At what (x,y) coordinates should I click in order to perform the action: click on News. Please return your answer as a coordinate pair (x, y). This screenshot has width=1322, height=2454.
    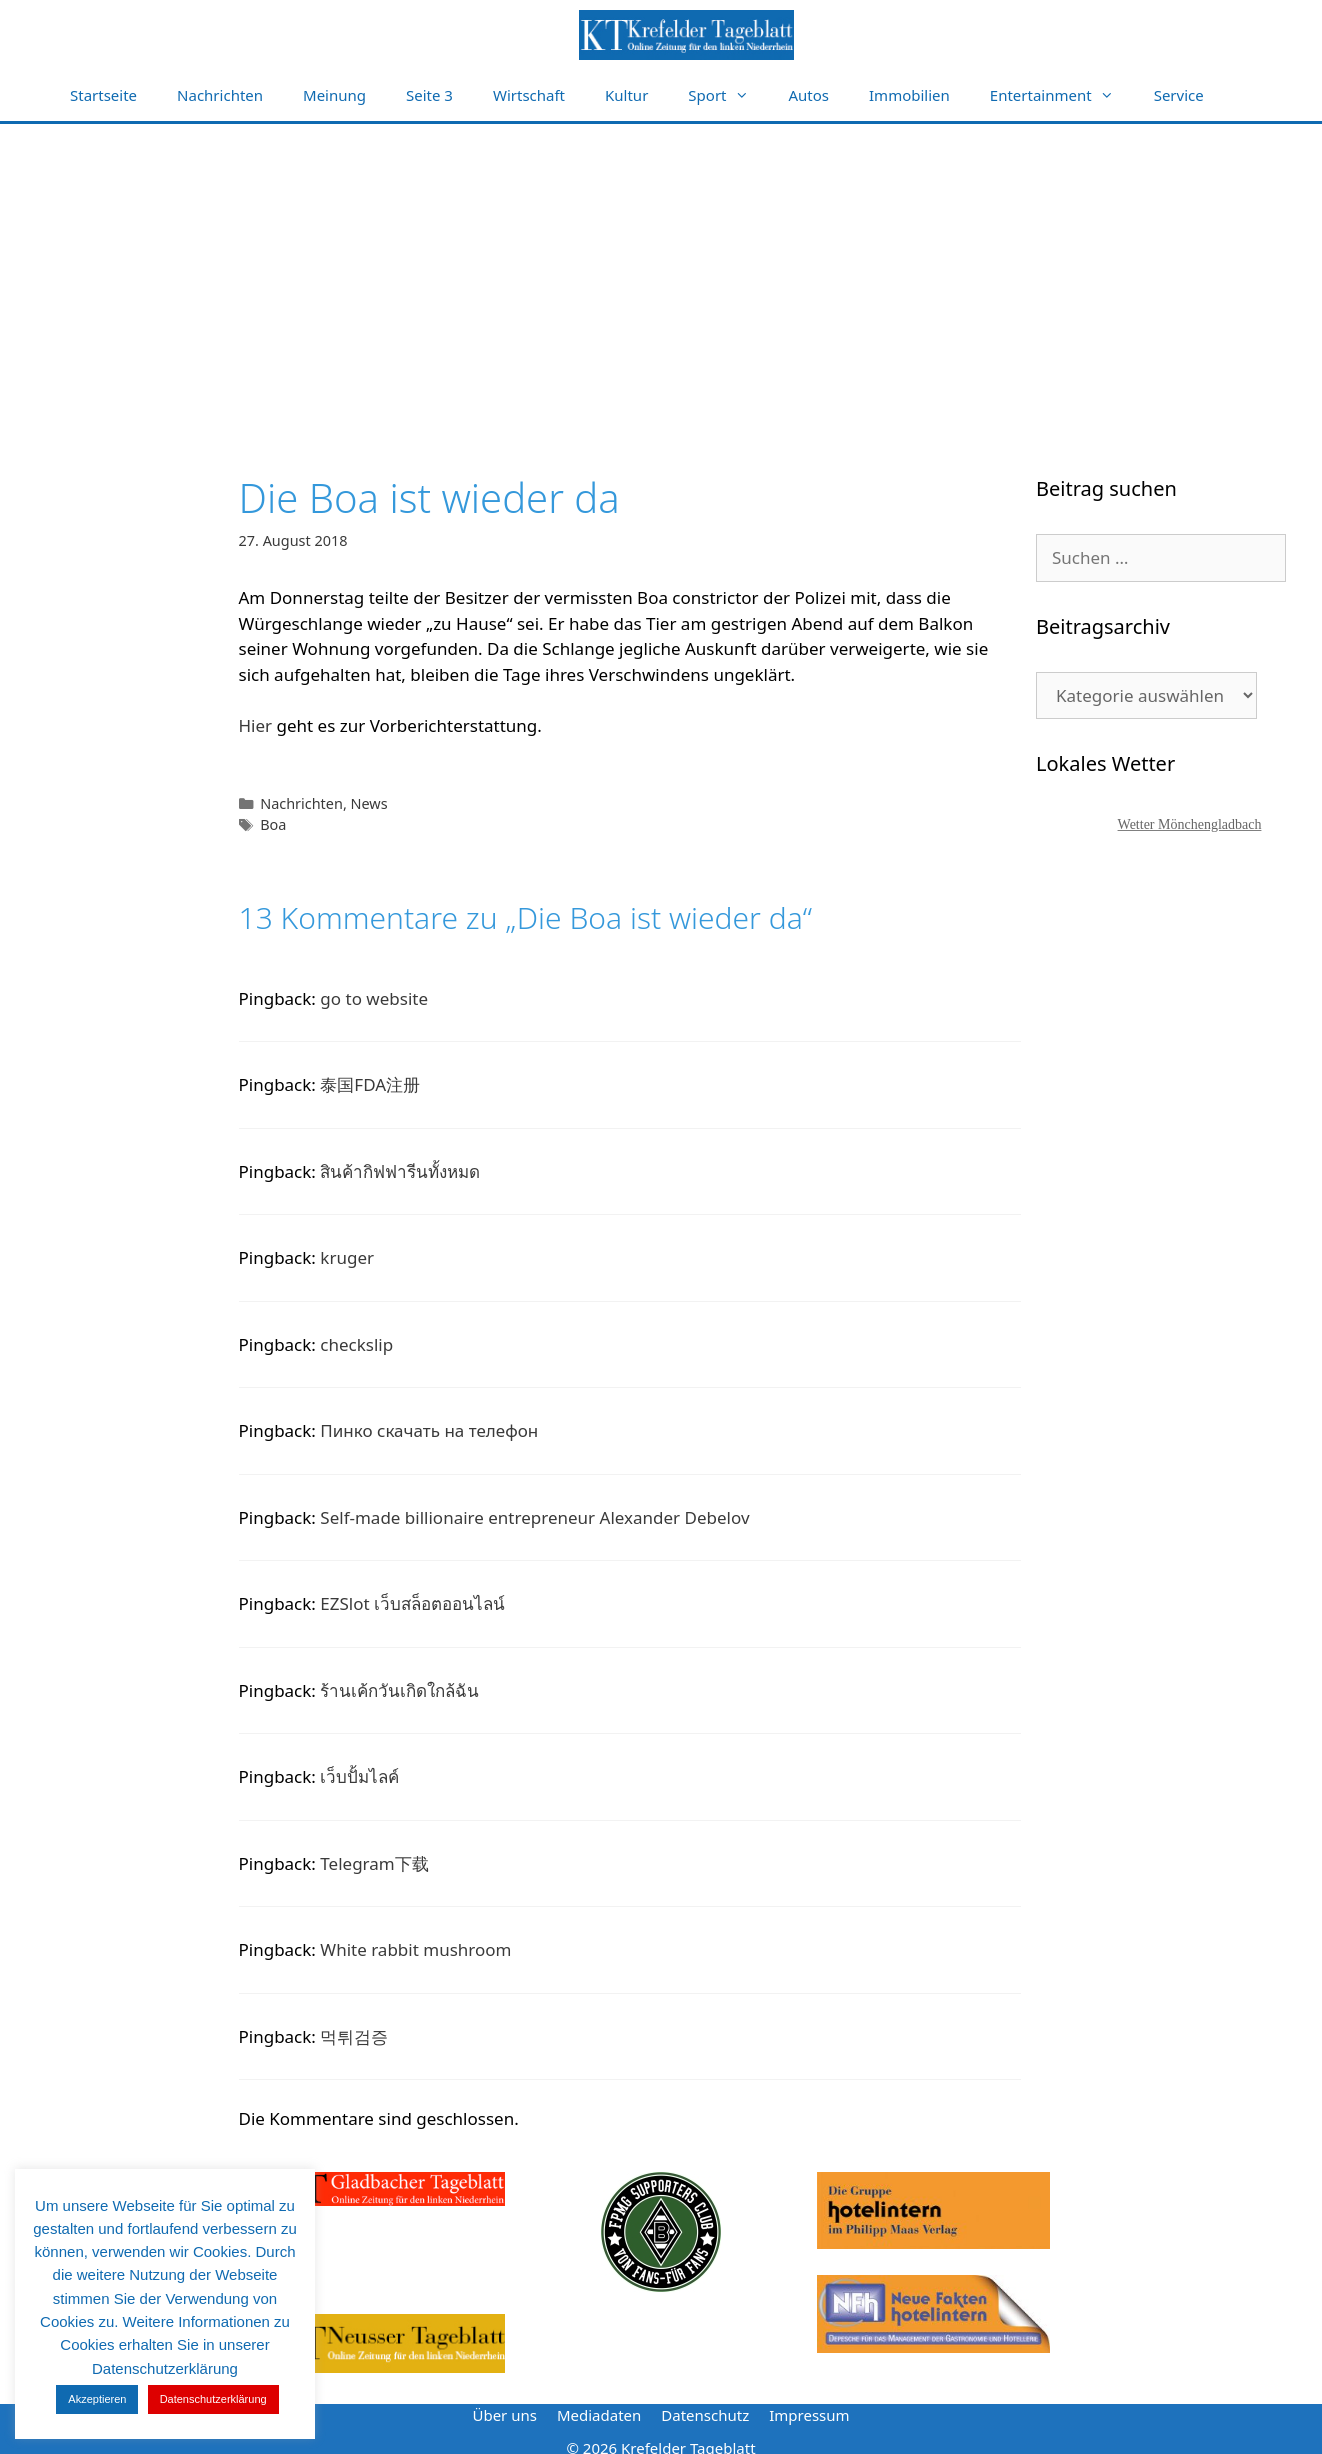
    Looking at the image, I should click on (369, 803).